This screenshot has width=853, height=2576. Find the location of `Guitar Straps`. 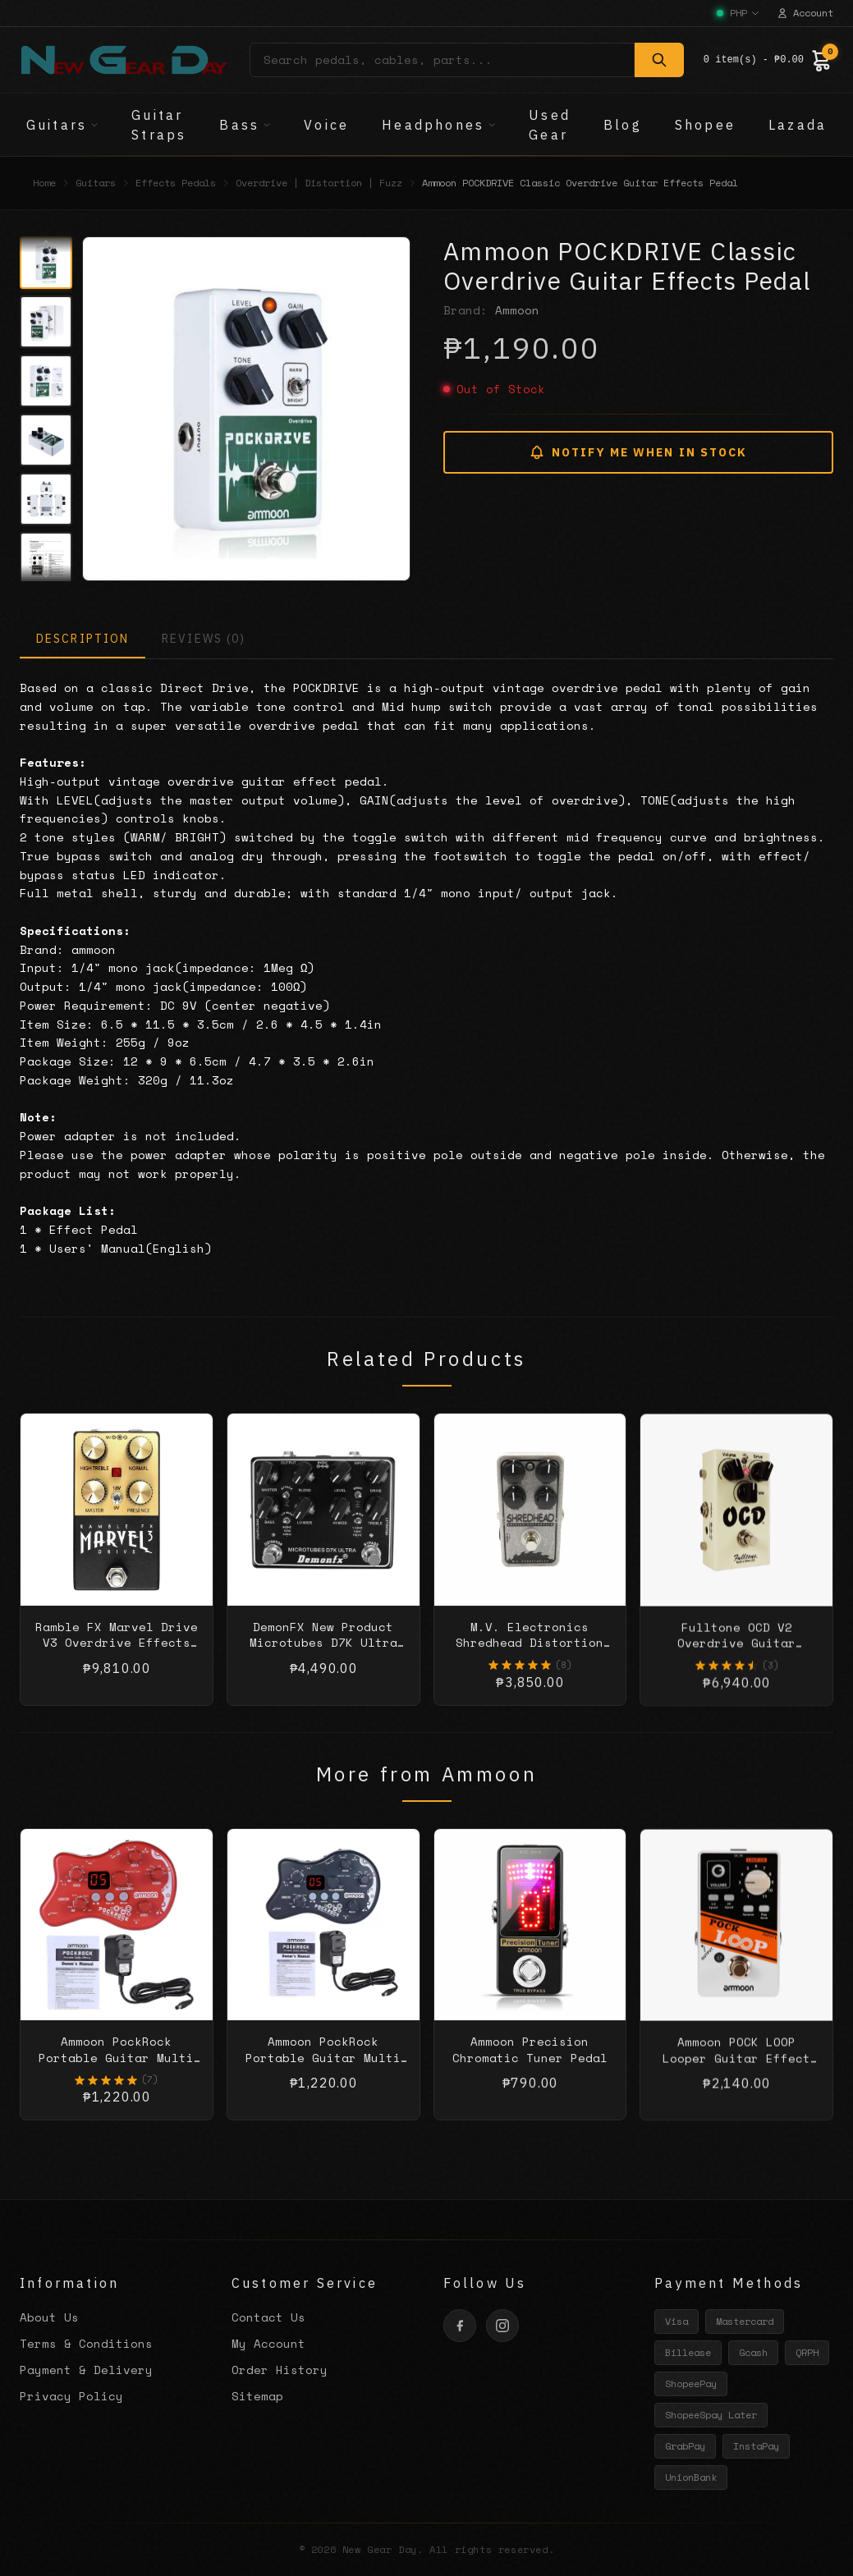

Guitar Straps is located at coordinates (158, 125).